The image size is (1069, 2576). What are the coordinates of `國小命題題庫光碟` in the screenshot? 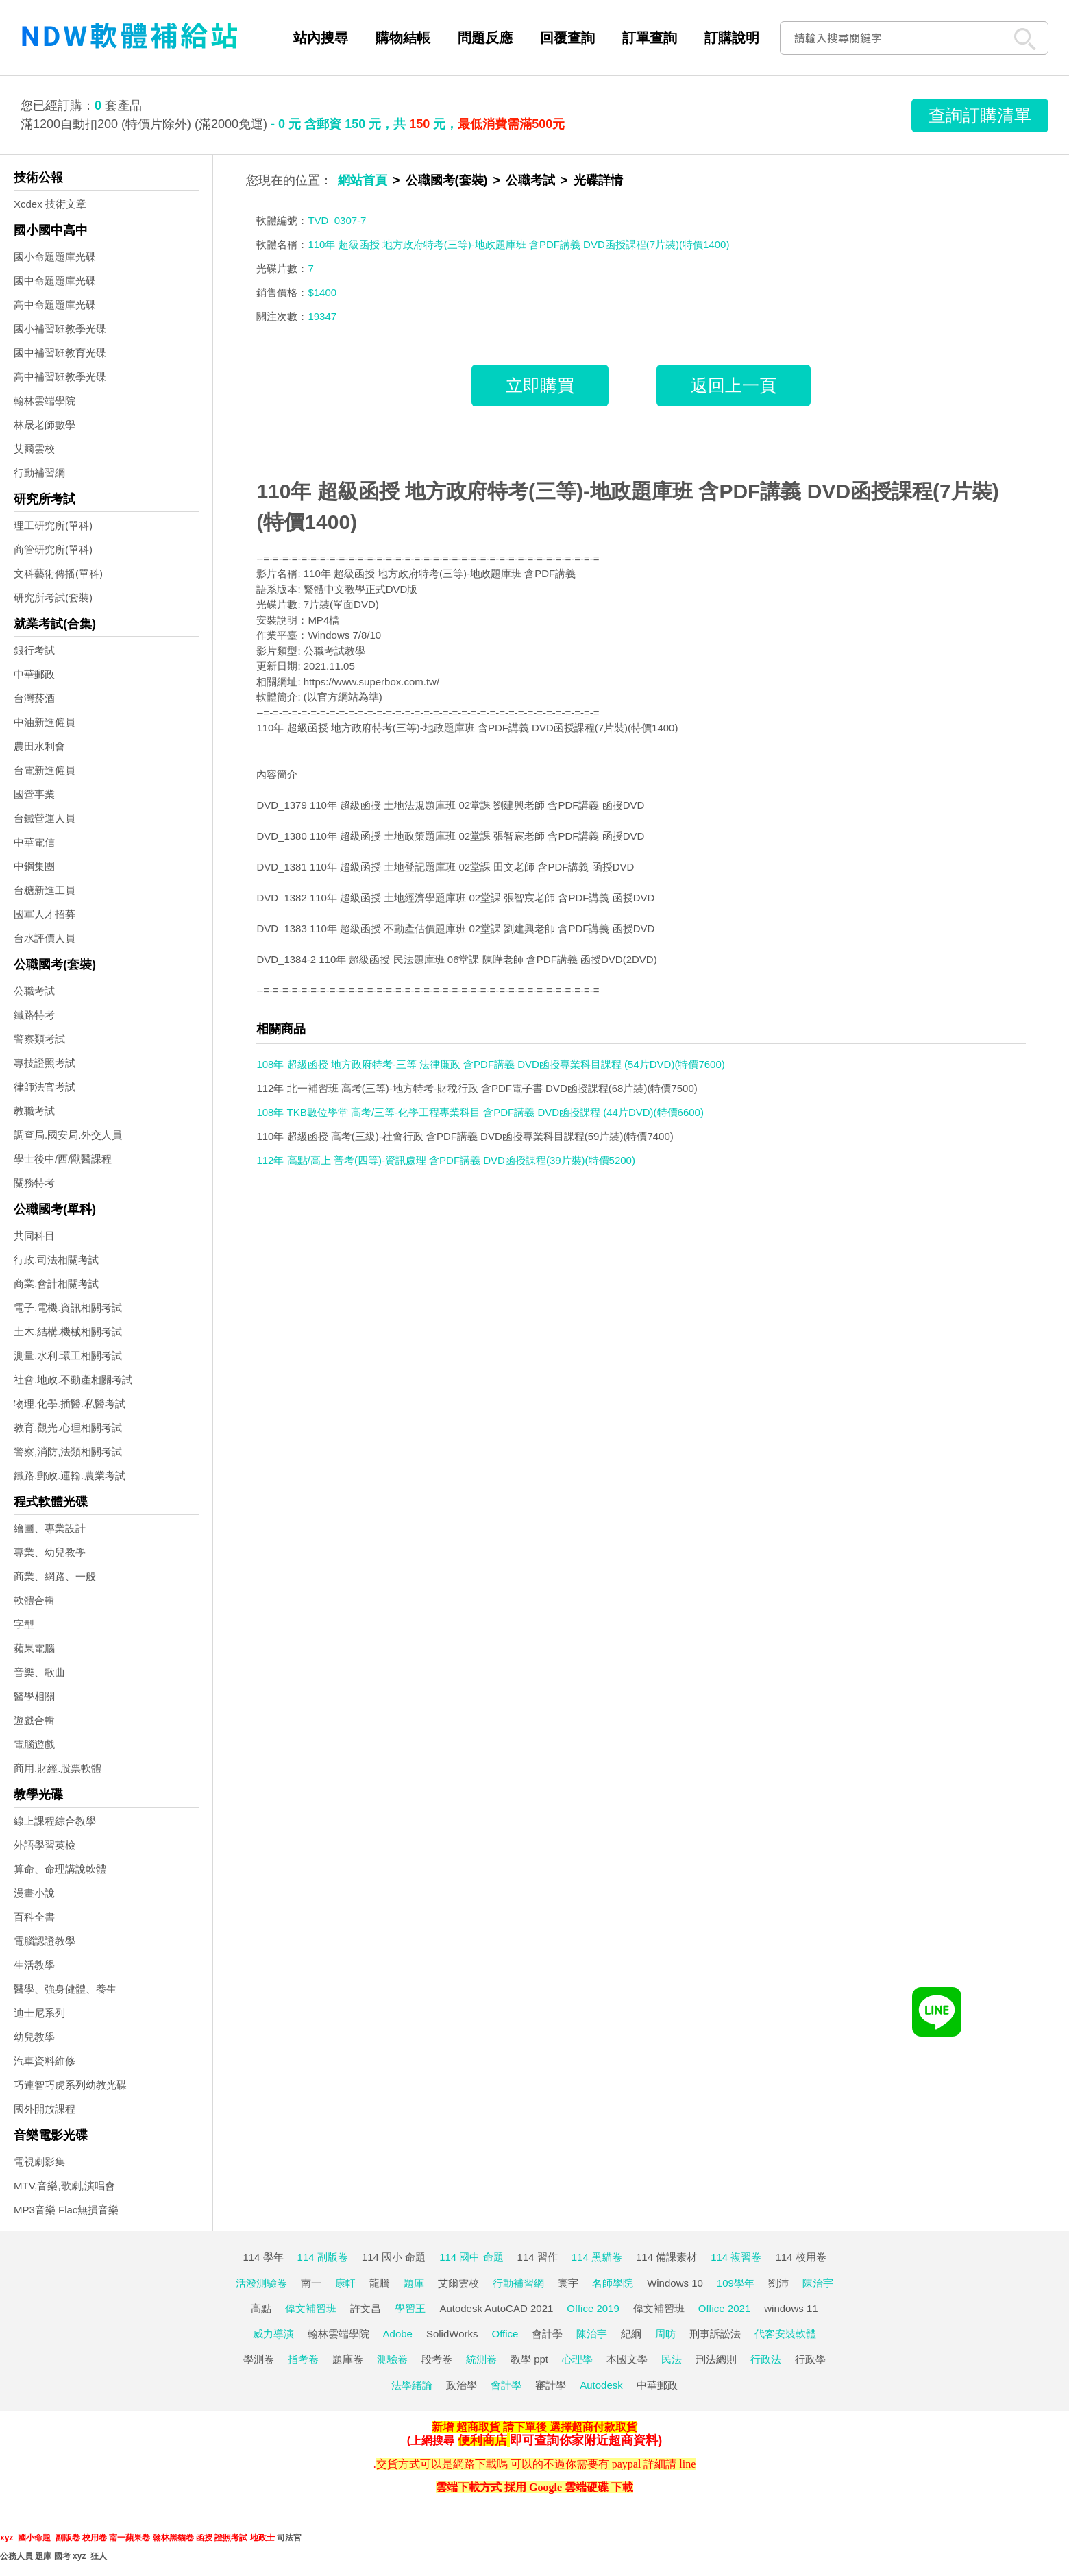 It's located at (55, 257).